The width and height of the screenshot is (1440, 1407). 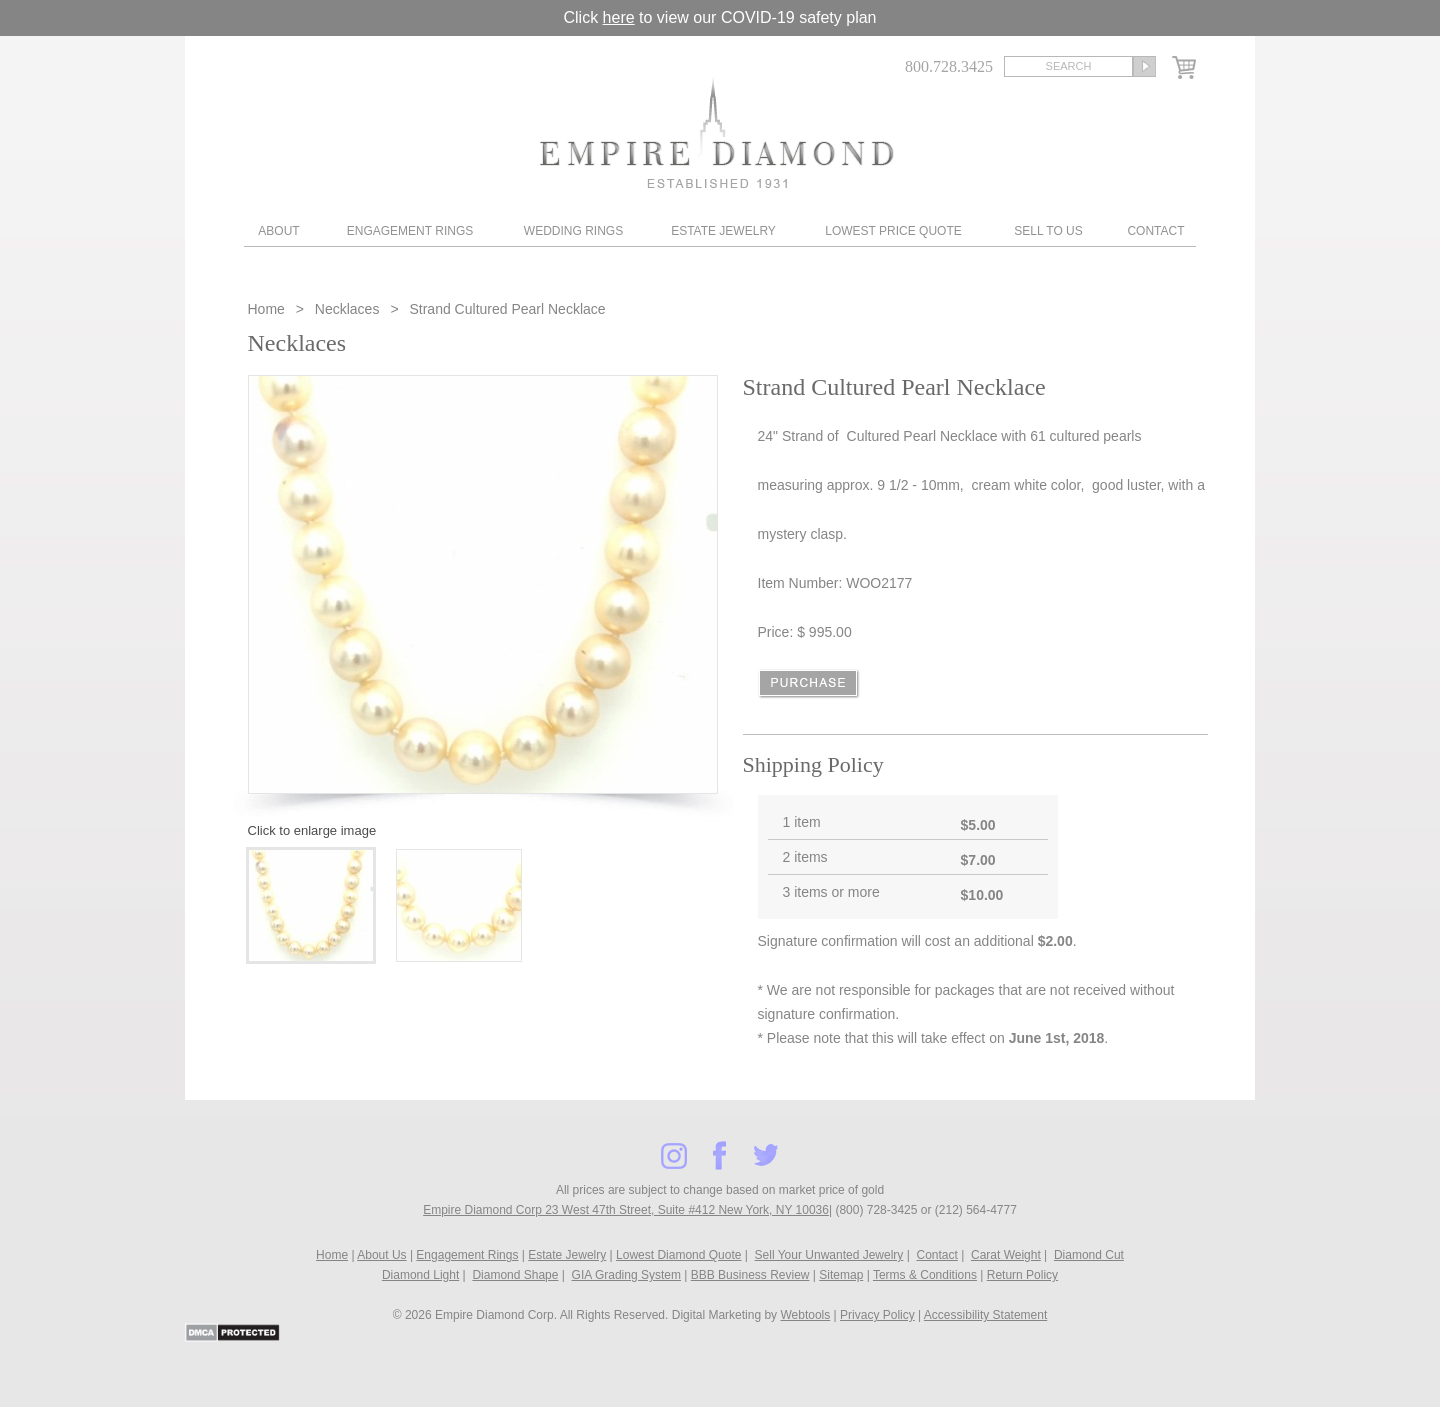 What do you see at coordinates (750, 1275) in the screenshot?
I see `BBB Business Review` at bounding box center [750, 1275].